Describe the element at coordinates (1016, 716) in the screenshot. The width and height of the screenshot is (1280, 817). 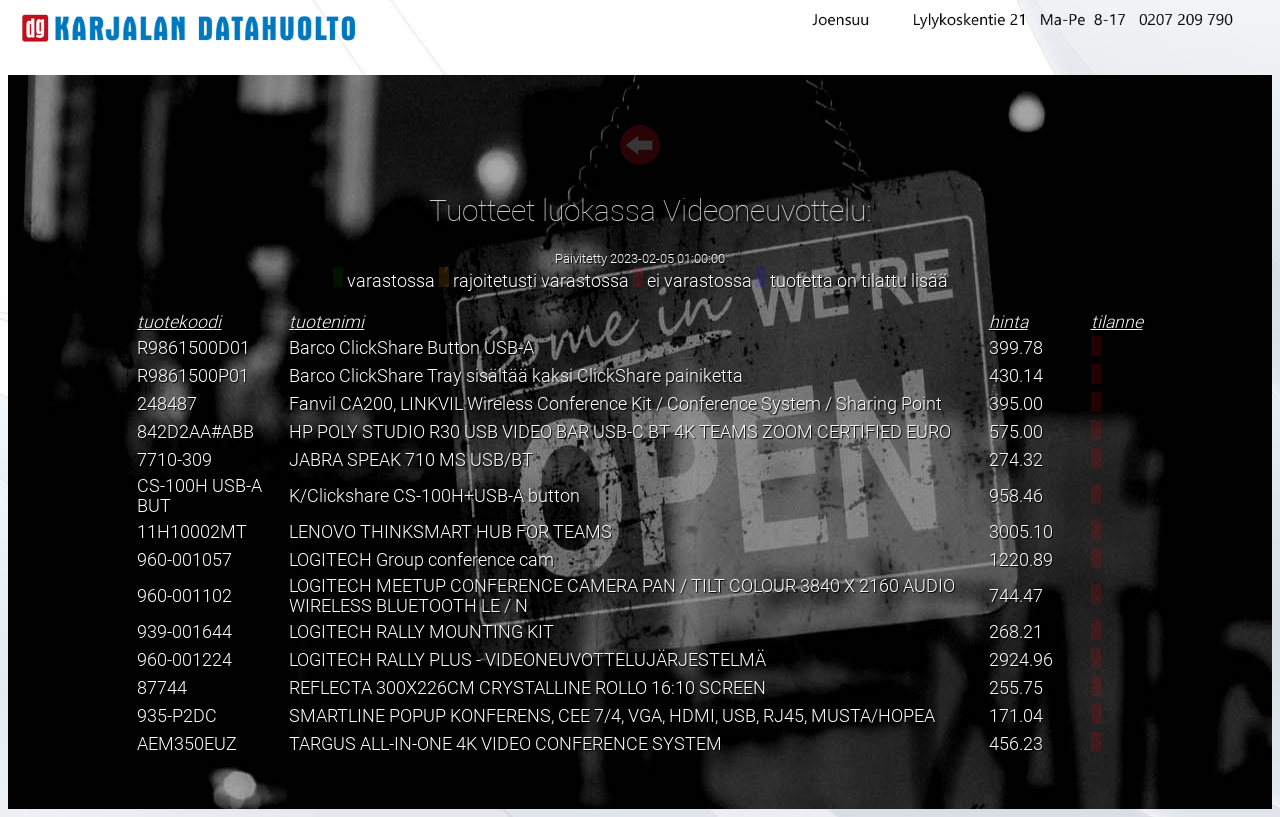
I see `171.04` at that location.